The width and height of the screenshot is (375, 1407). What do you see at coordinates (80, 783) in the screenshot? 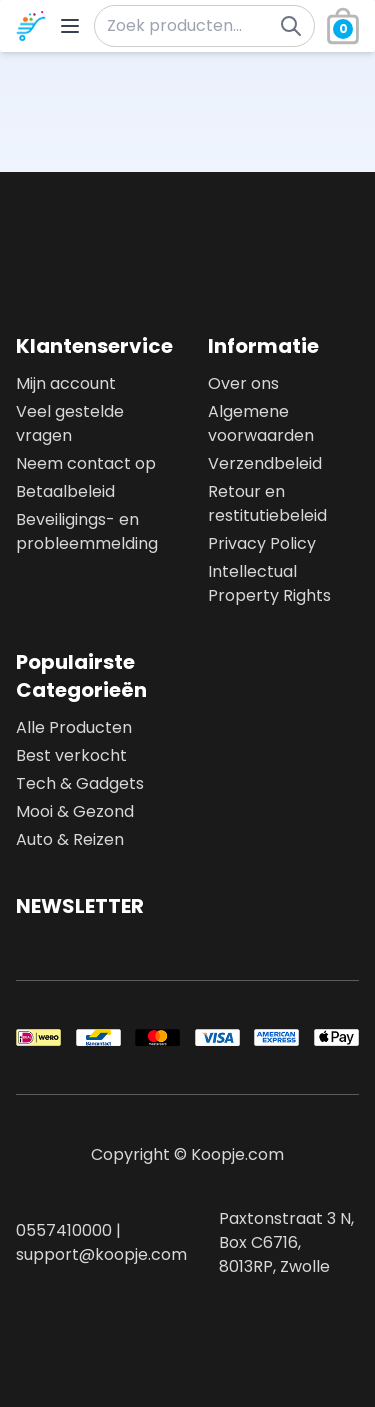
I see `Tech & Gadgets` at bounding box center [80, 783].